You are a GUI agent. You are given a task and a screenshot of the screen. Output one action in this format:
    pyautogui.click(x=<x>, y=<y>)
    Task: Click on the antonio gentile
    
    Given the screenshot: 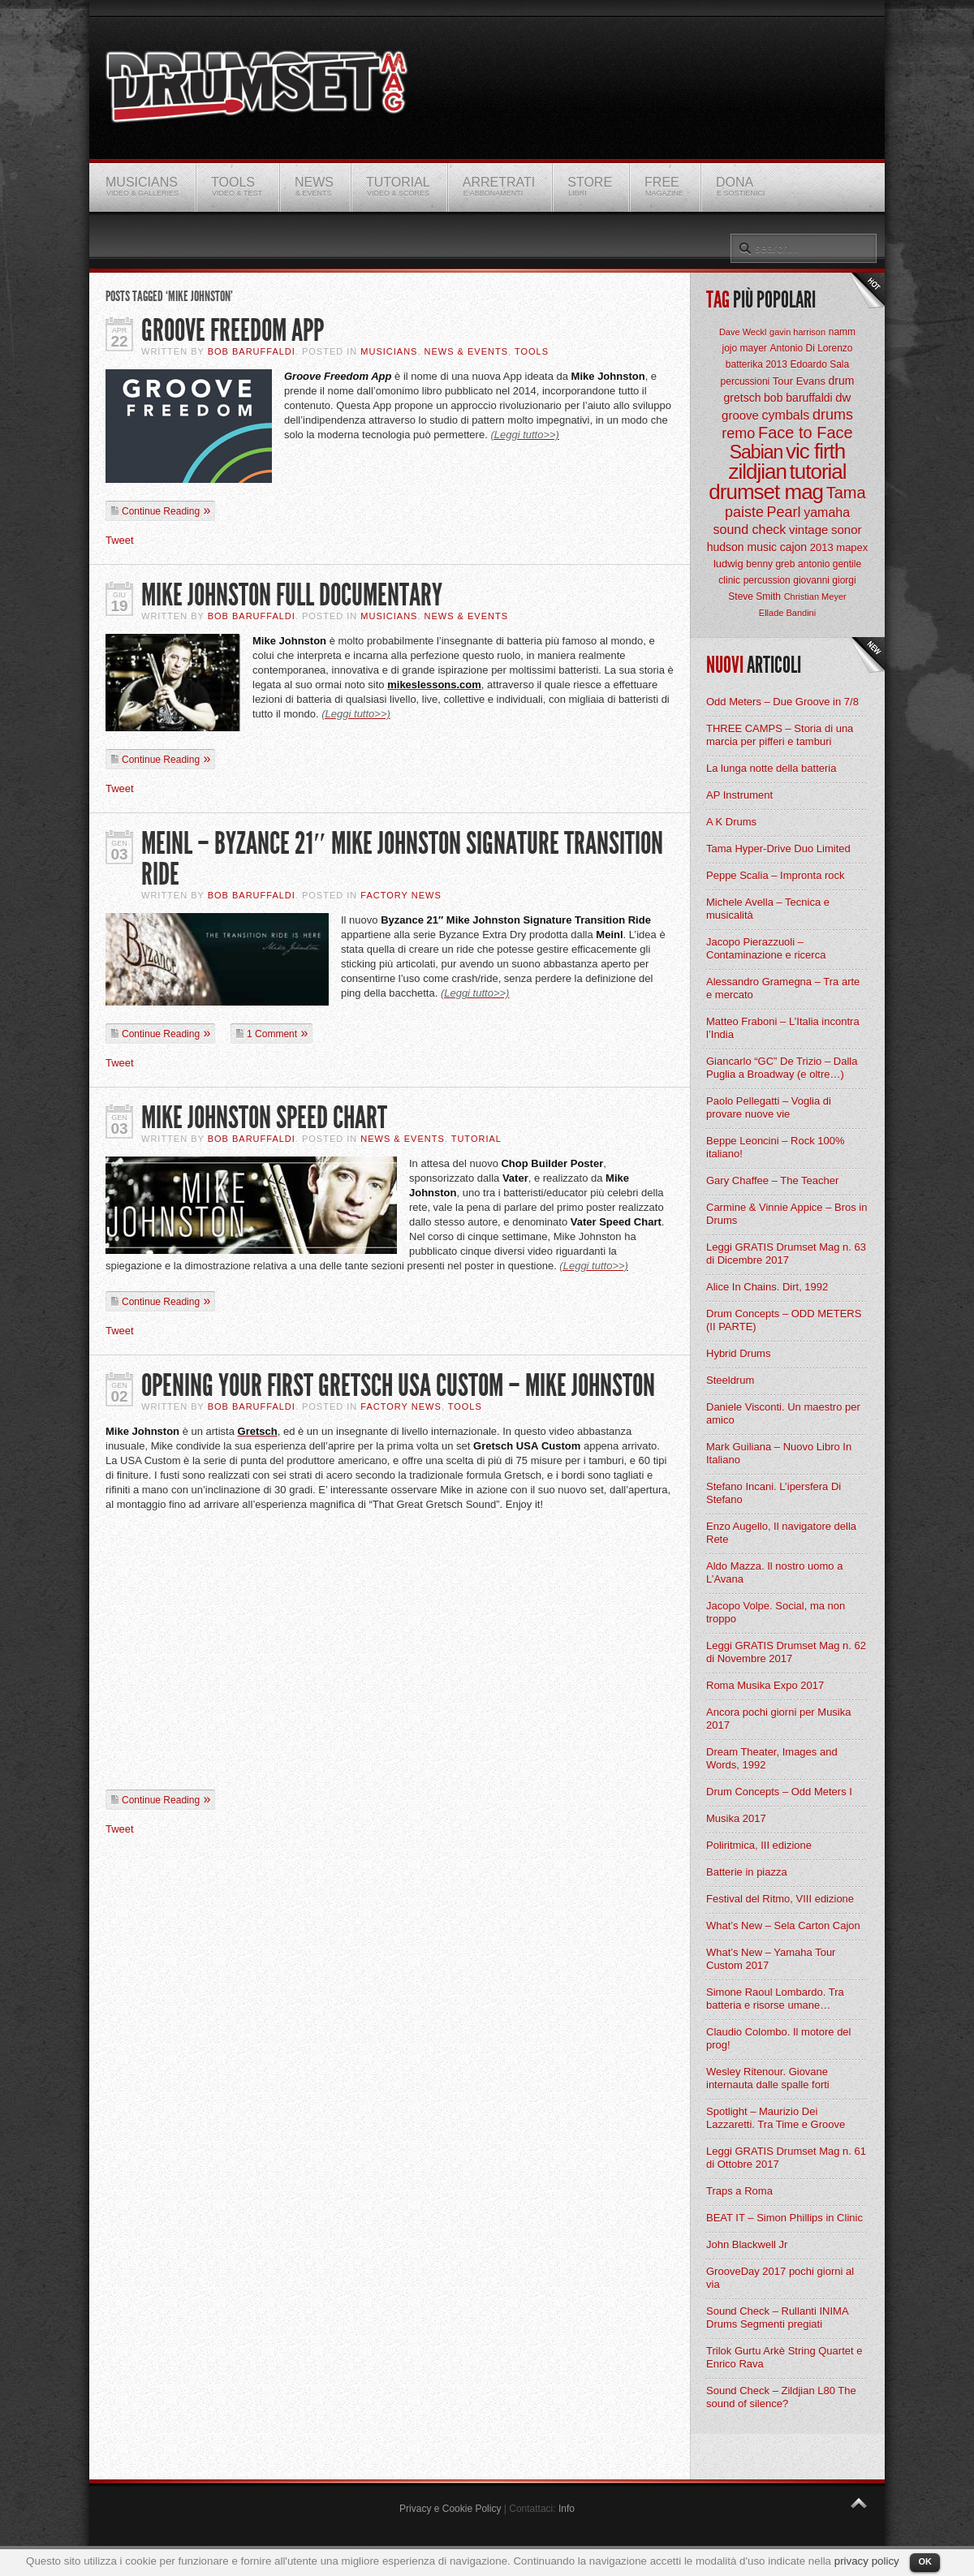 What is the action you would take?
    pyautogui.click(x=829, y=564)
    